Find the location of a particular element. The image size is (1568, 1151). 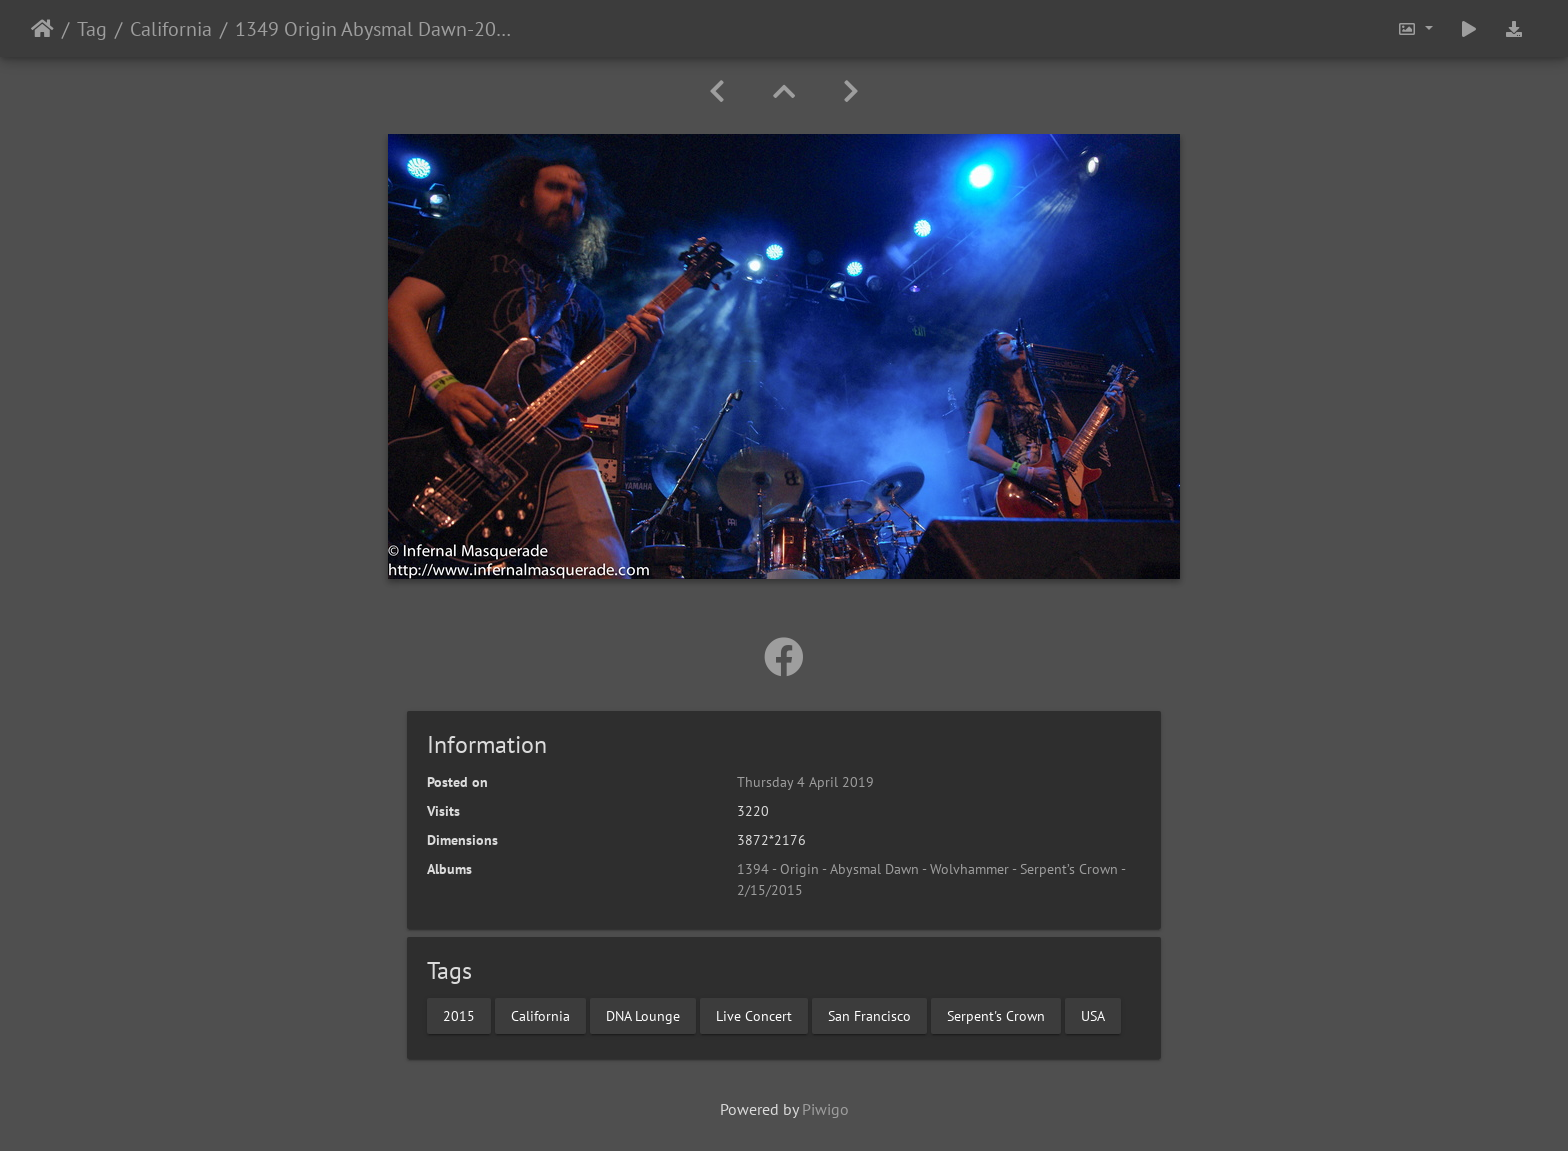

Serpent's Crown is located at coordinates (996, 1015).